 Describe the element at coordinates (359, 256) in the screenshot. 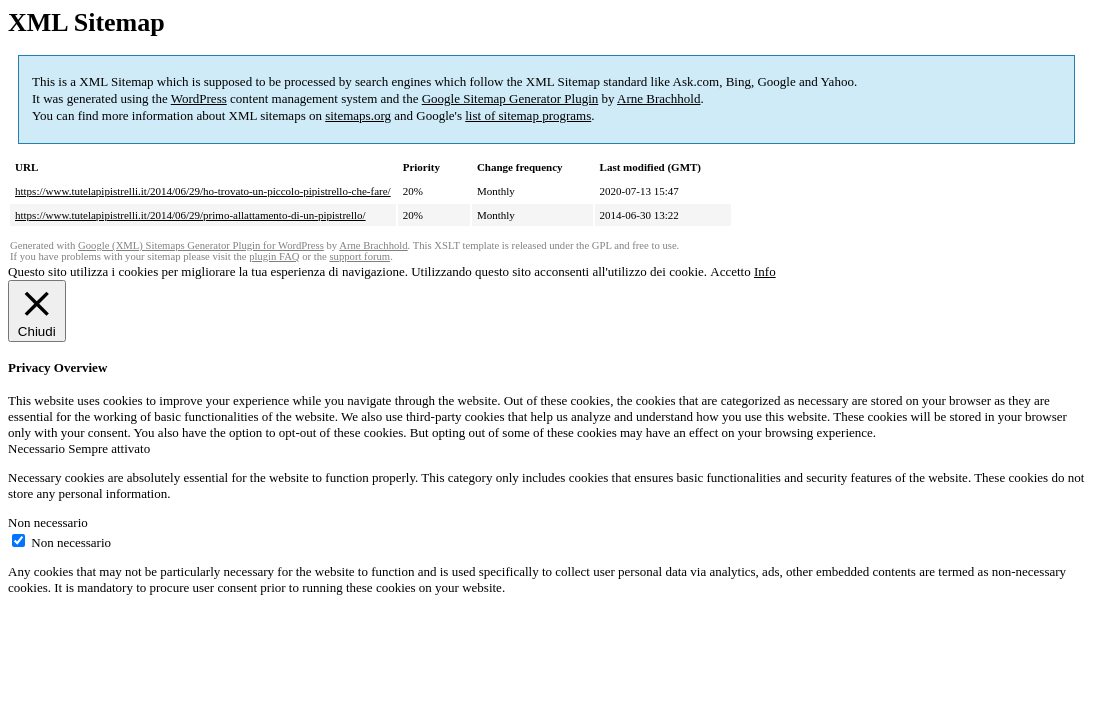

I see `support forum` at that location.